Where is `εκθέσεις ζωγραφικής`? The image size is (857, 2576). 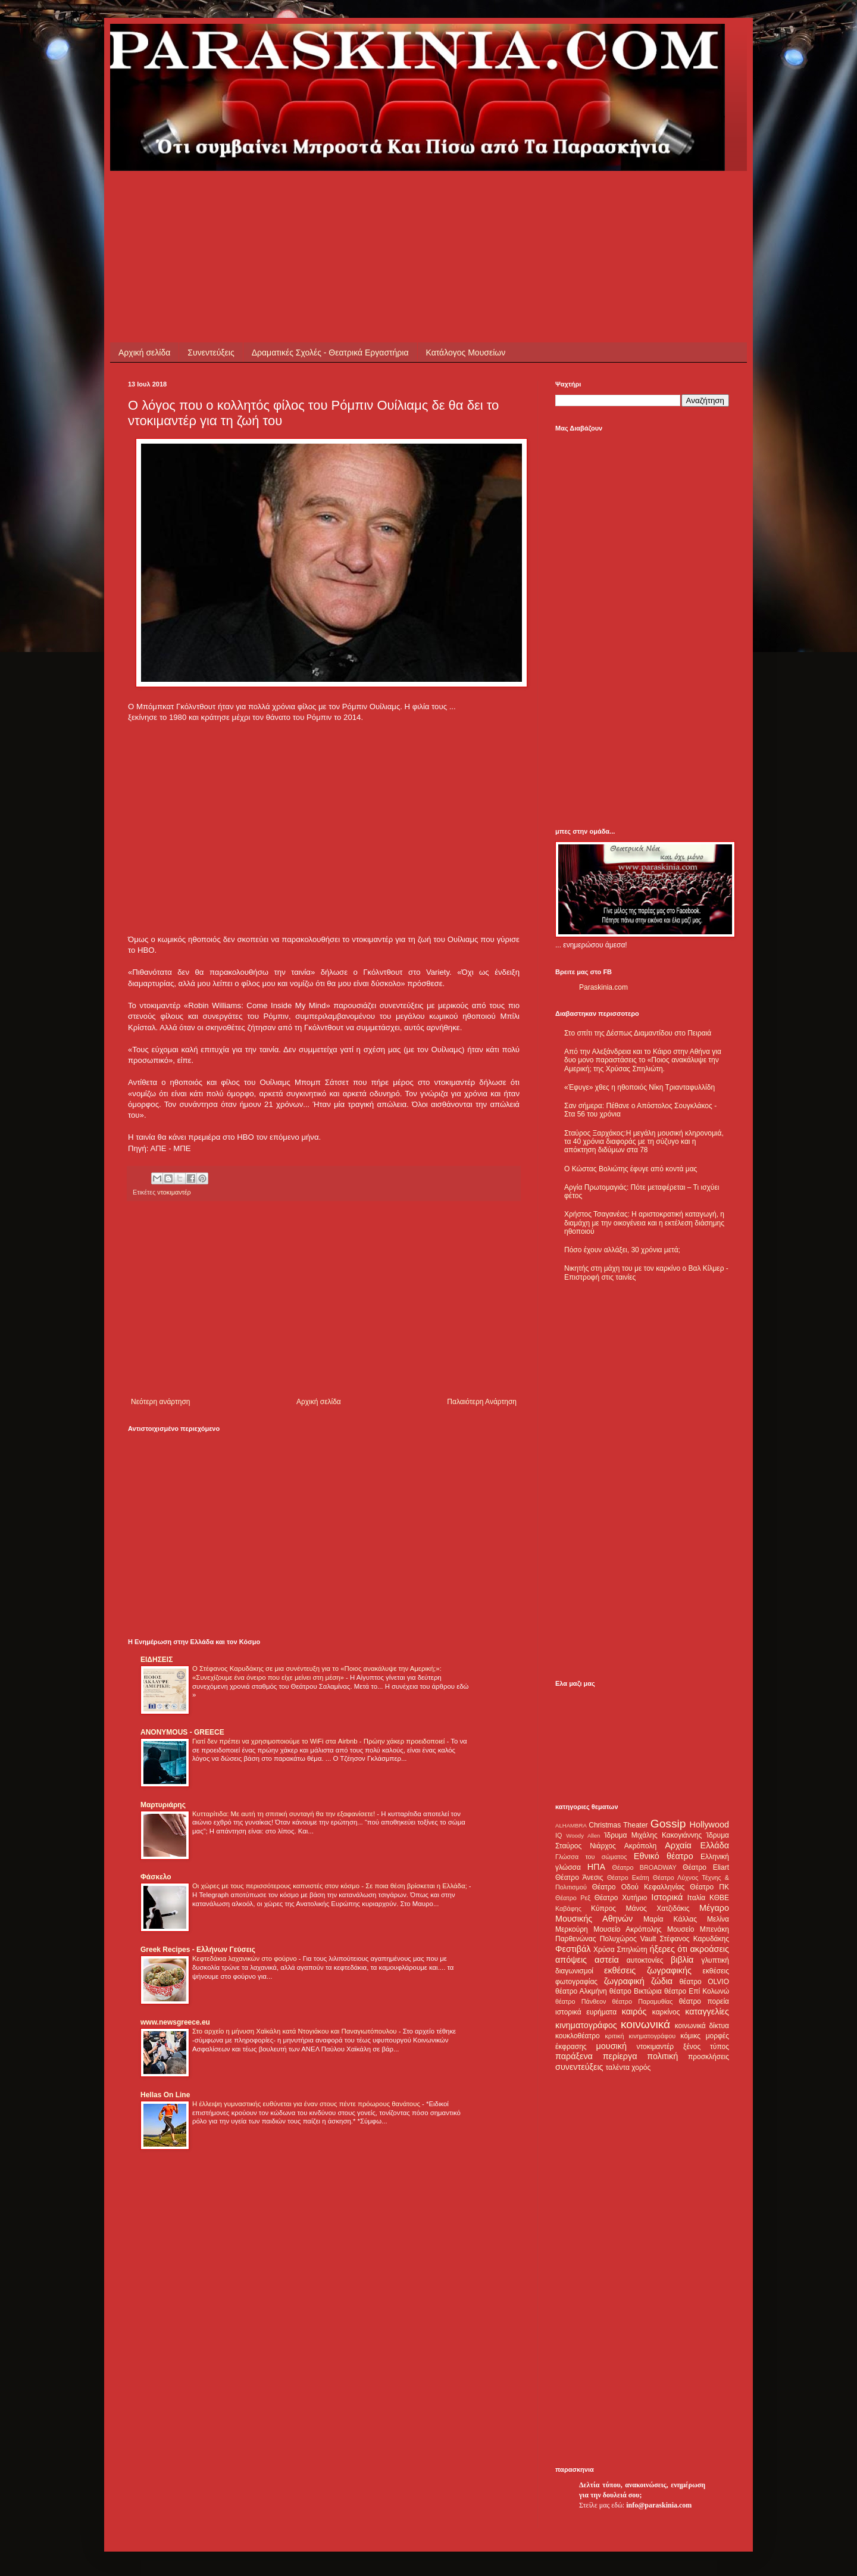 εκθέσεις ζωγραφικής is located at coordinates (648, 1970).